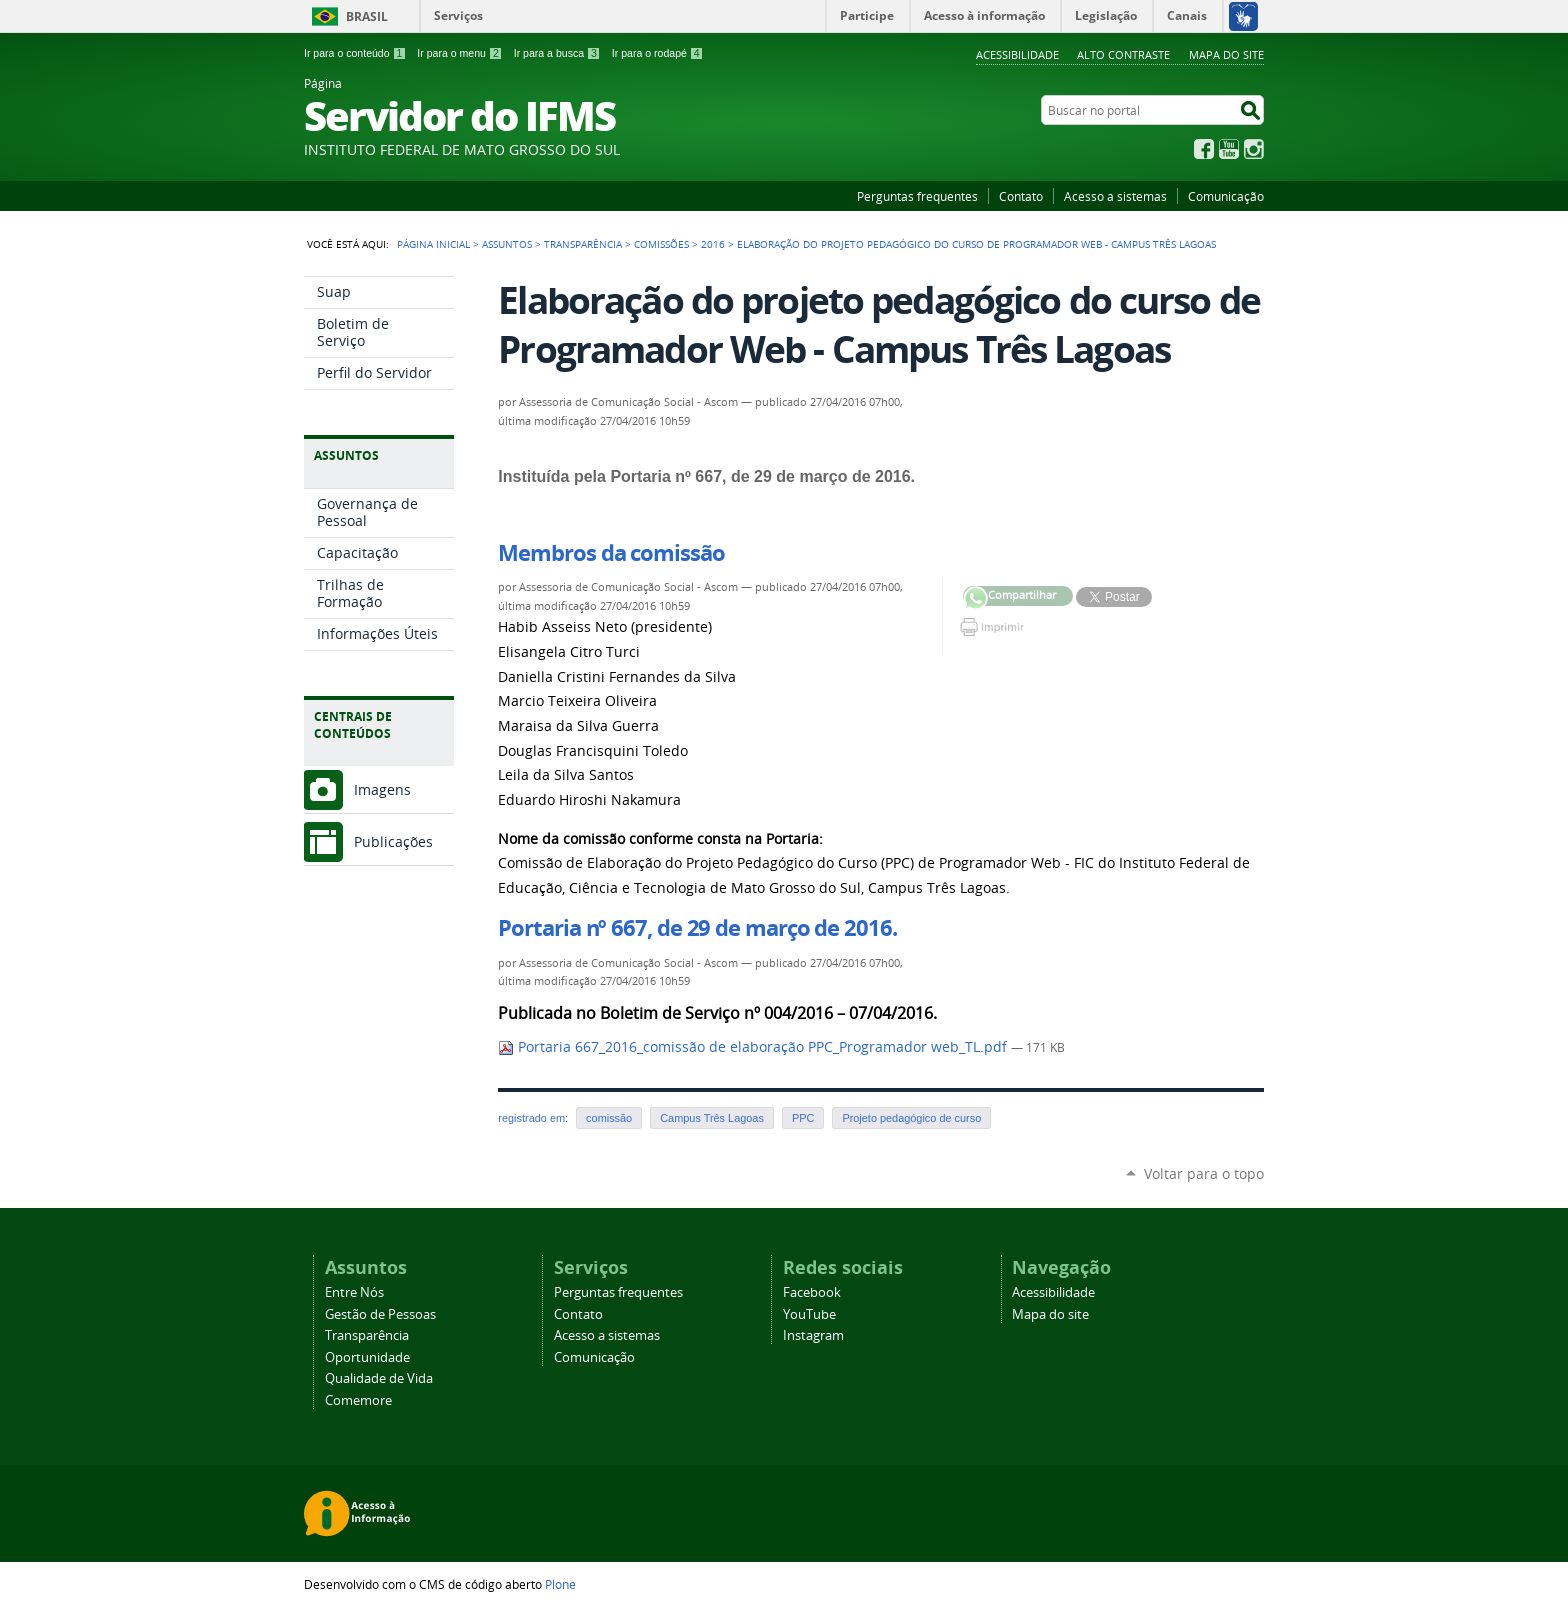 The image size is (1568, 1607). Describe the element at coordinates (367, 1357) in the screenshot. I see `Oportunidade` at that location.